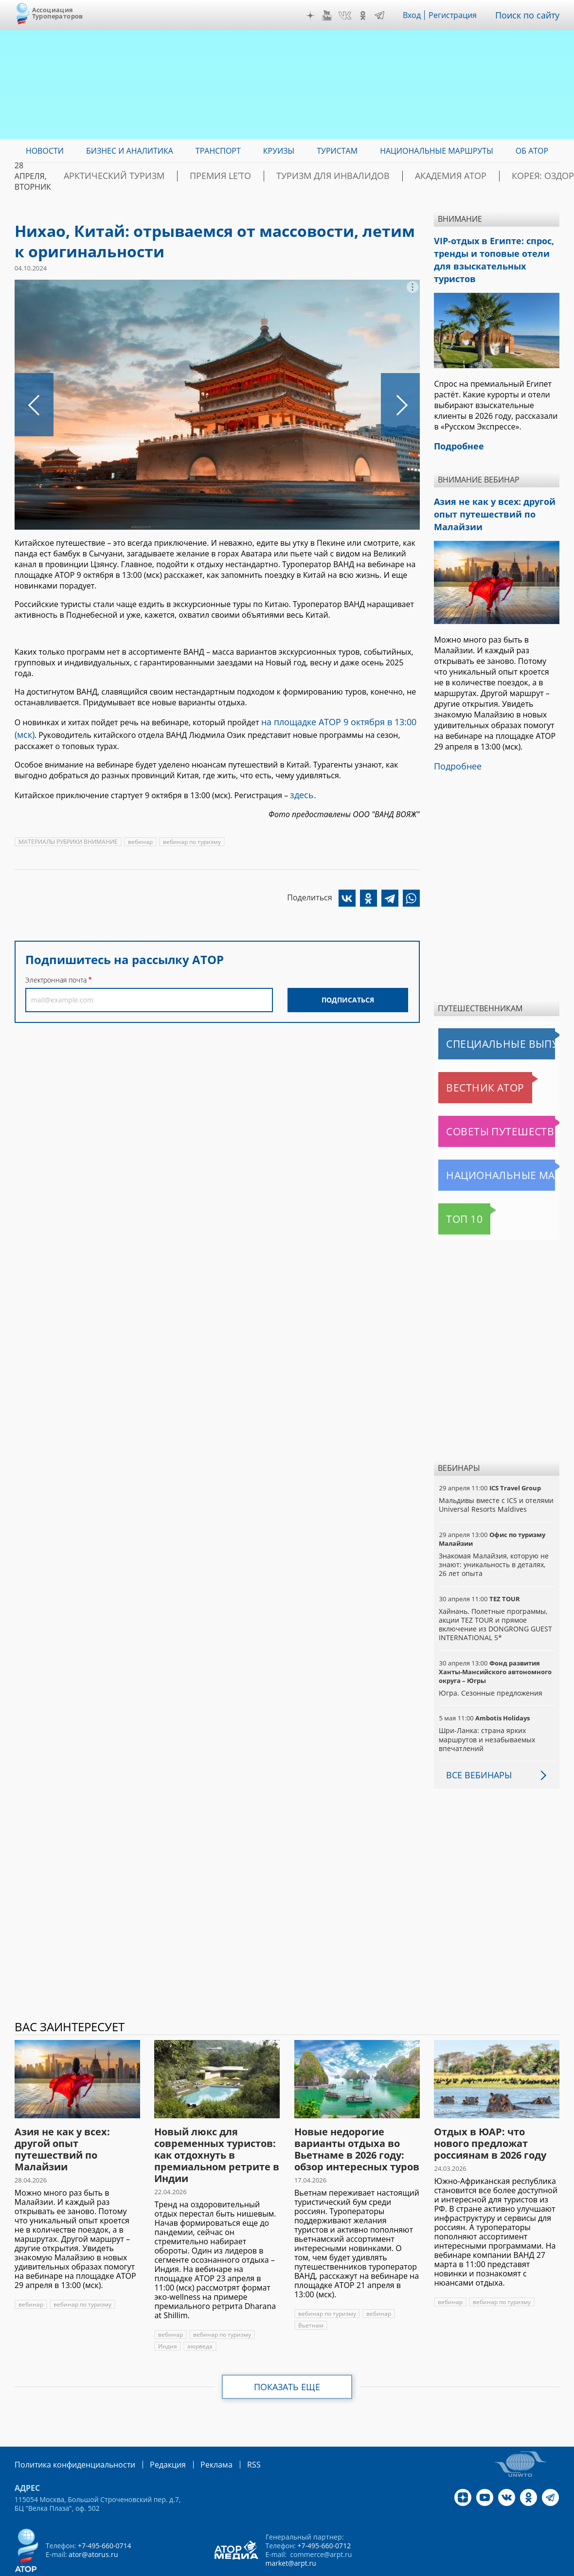 Image resolution: width=574 pixels, height=2576 pixels. I want to click on Предыдущее, so click(34, 404).